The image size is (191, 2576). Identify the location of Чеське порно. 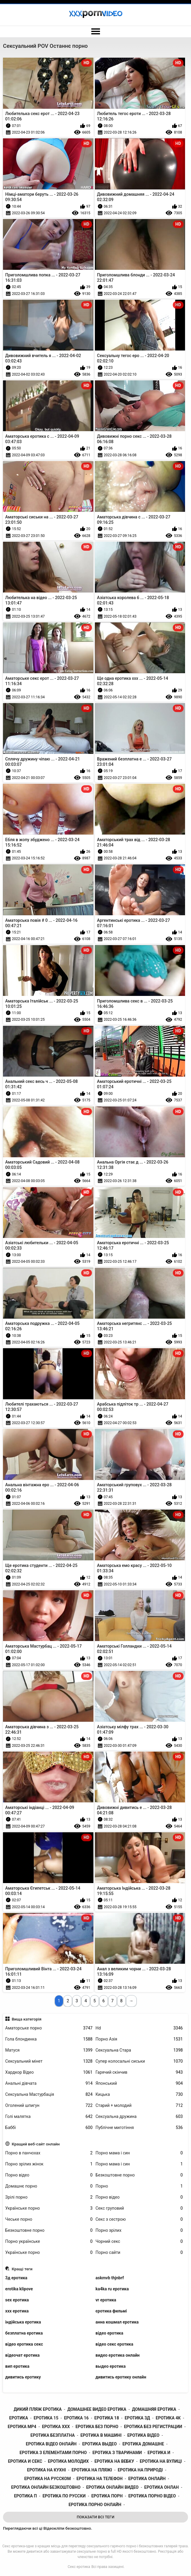
(49, 2219).